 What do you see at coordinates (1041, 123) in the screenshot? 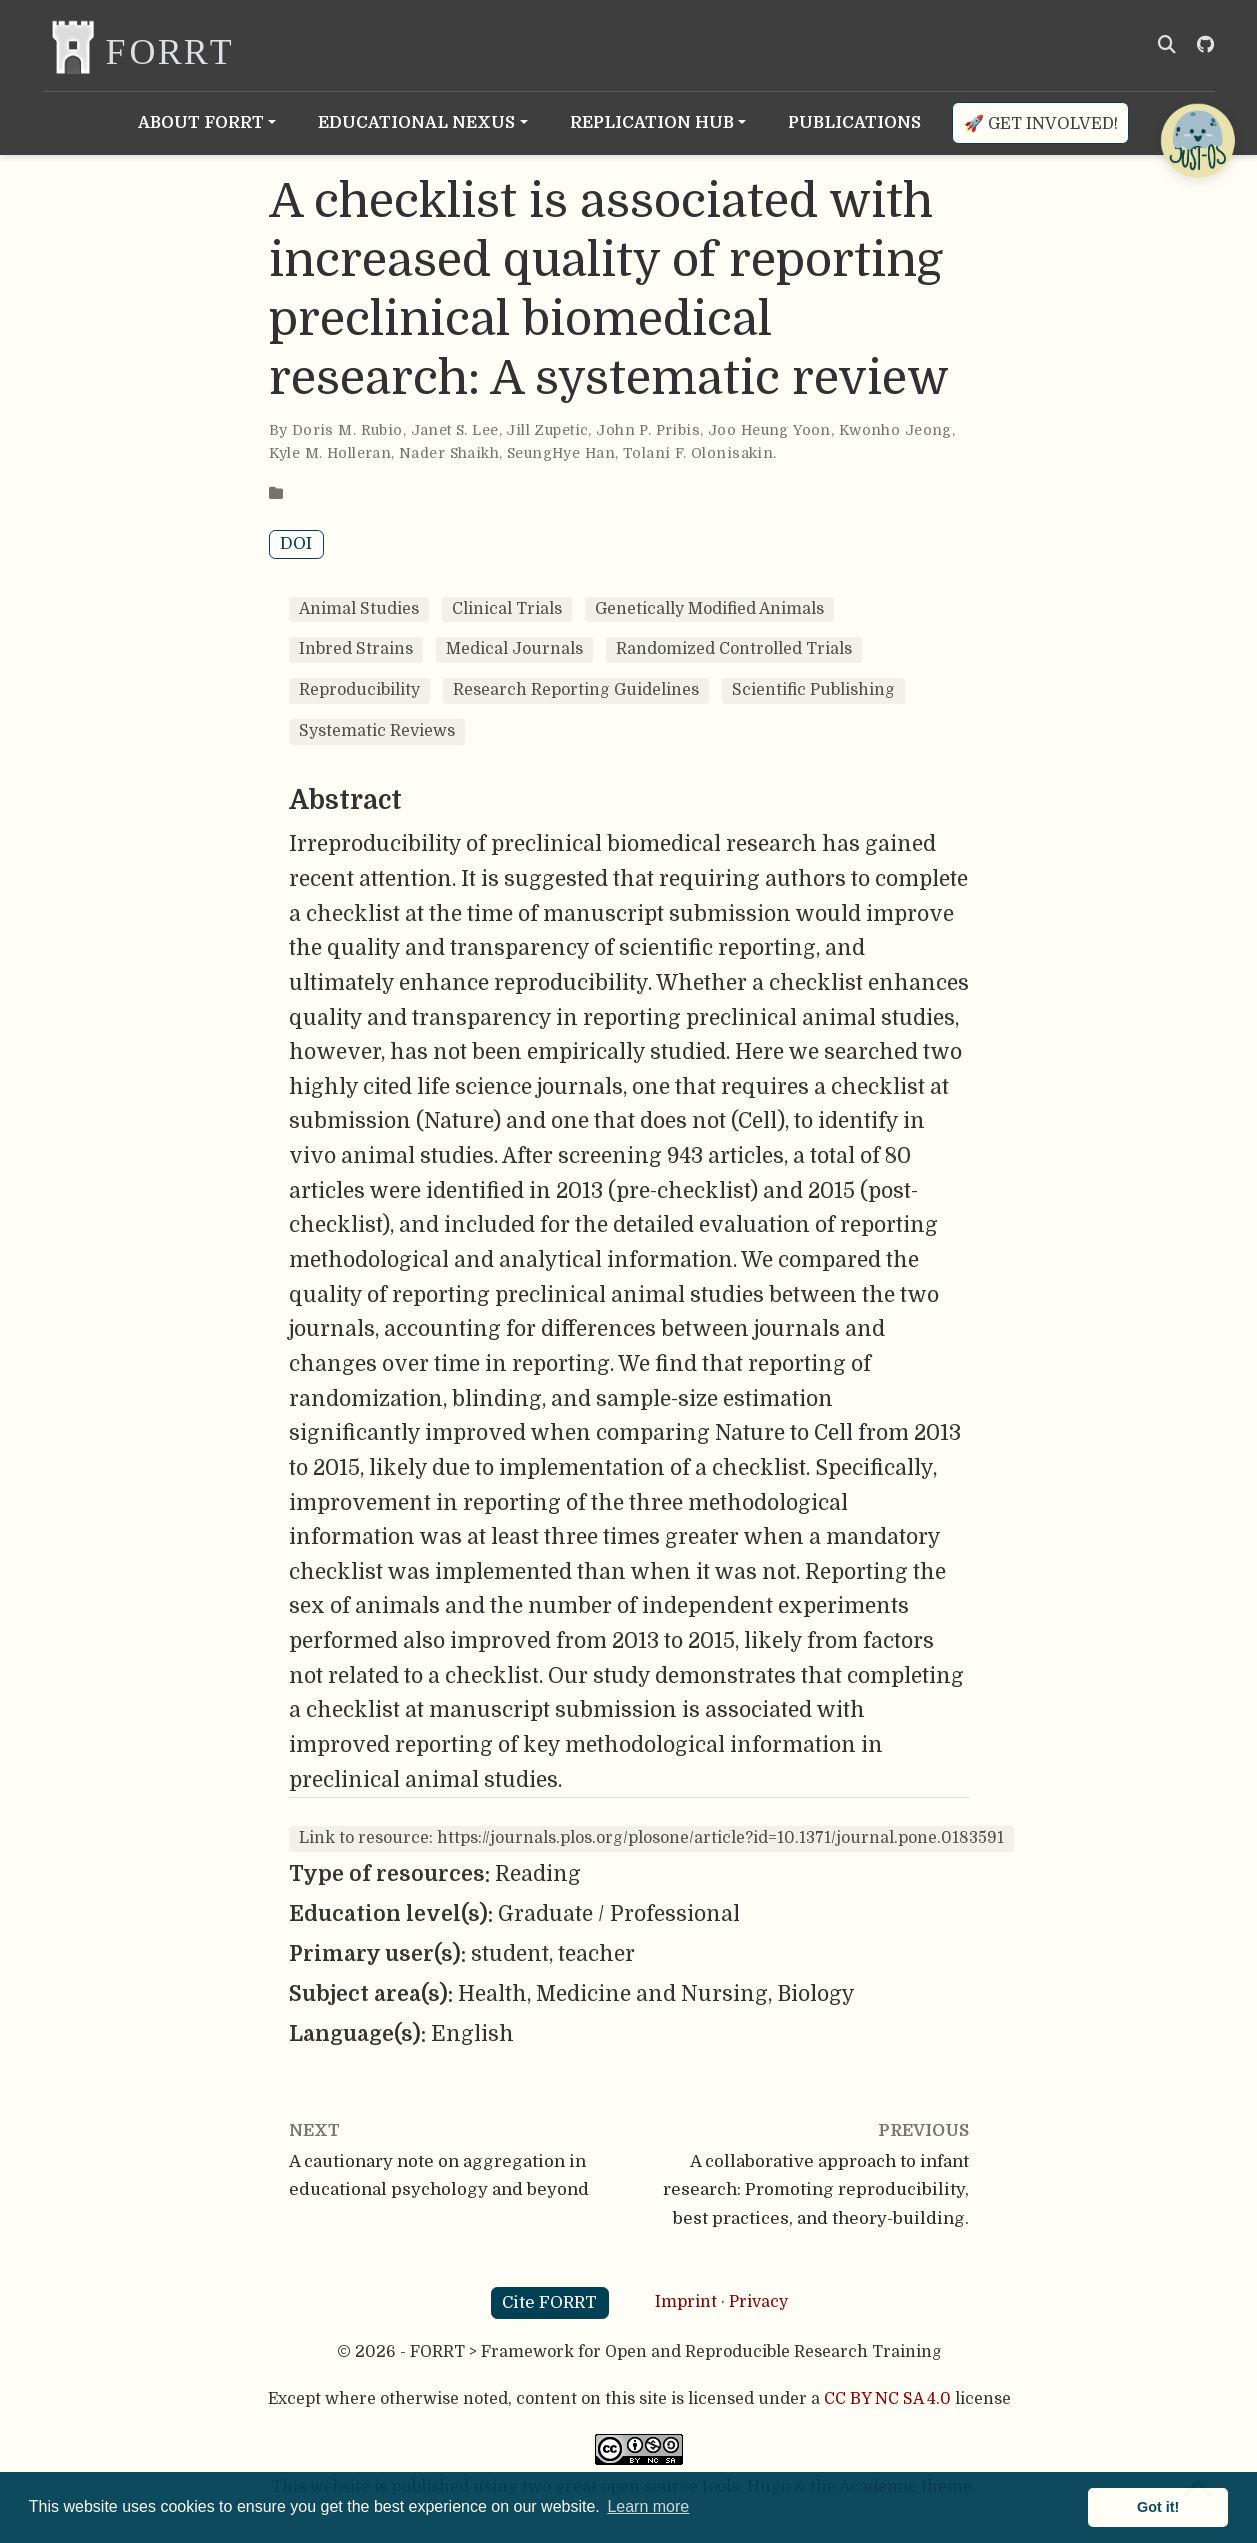
I see `🚀 Get involved!` at bounding box center [1041, 123].